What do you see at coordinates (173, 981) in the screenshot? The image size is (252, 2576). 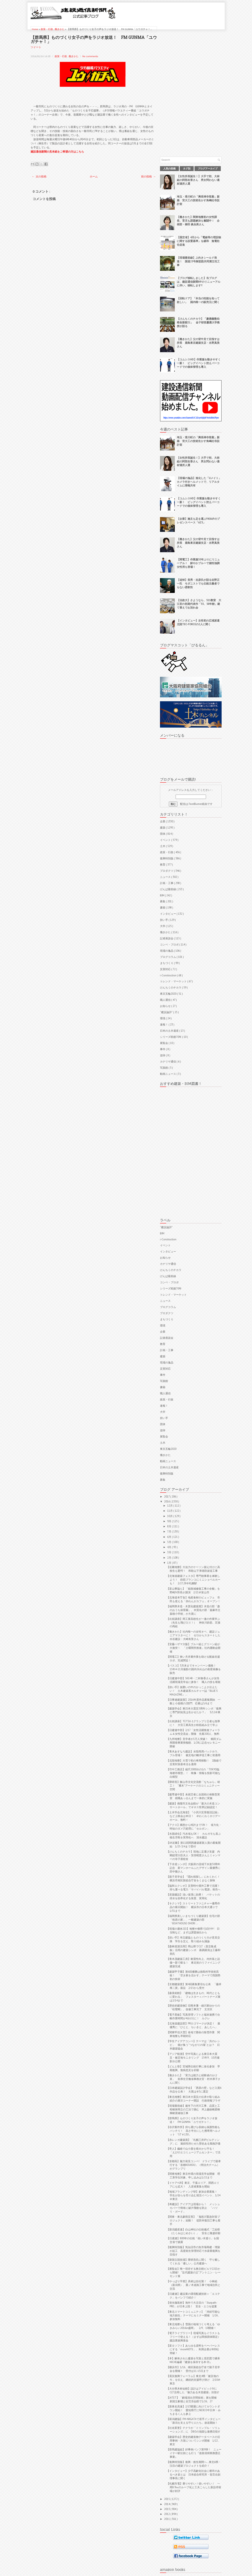 I see `トレンド・マーケット` at bounding box center [173, 981].